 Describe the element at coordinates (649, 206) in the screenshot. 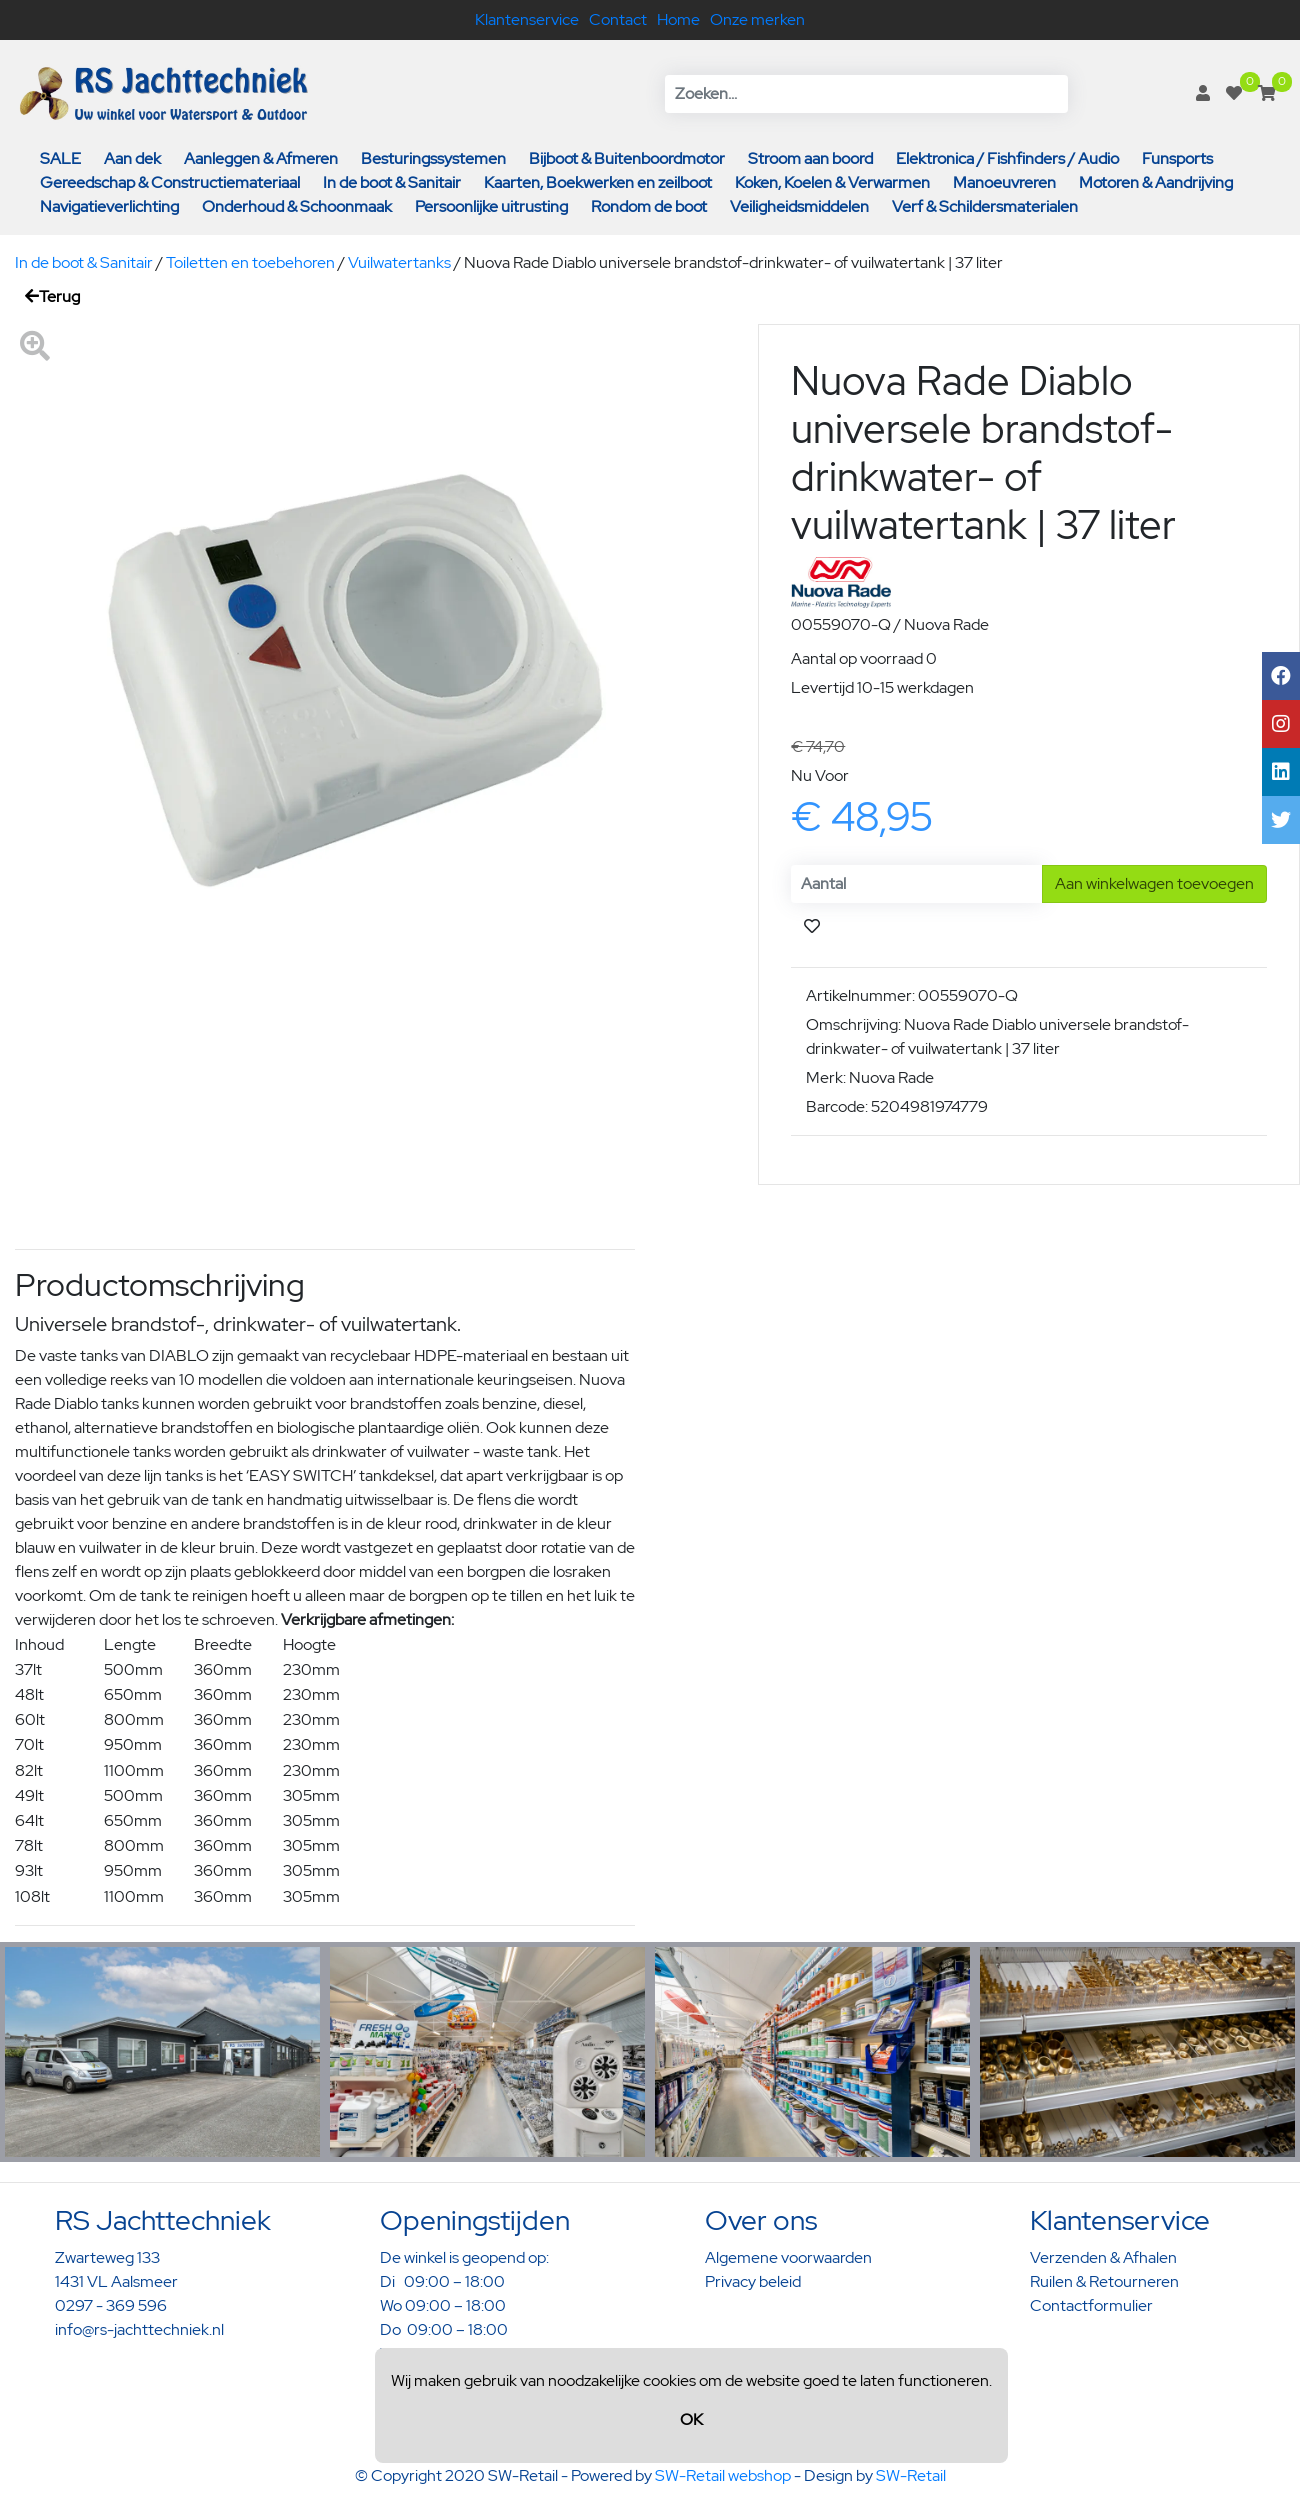

I see `Rondom de boot` at that location.